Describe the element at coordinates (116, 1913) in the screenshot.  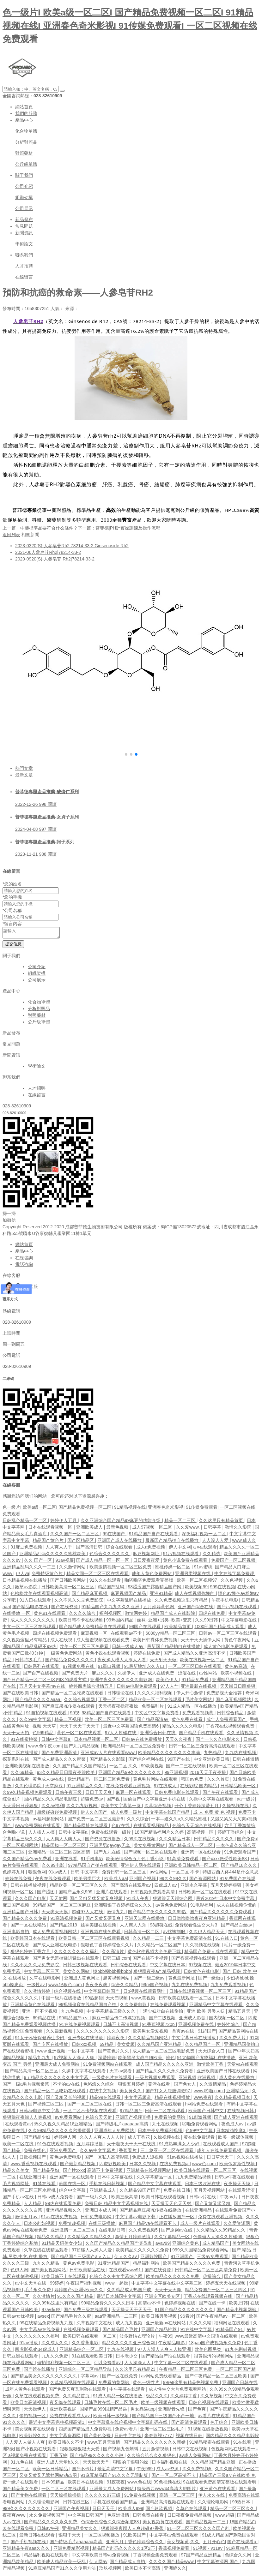
I see `激情九九` at that location.